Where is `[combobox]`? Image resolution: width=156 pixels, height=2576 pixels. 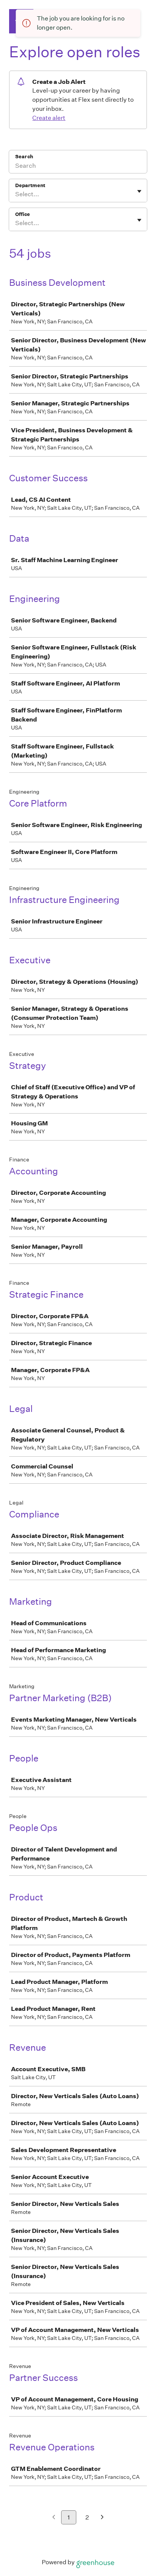
[combobox] is located at coordinates (15, 194).